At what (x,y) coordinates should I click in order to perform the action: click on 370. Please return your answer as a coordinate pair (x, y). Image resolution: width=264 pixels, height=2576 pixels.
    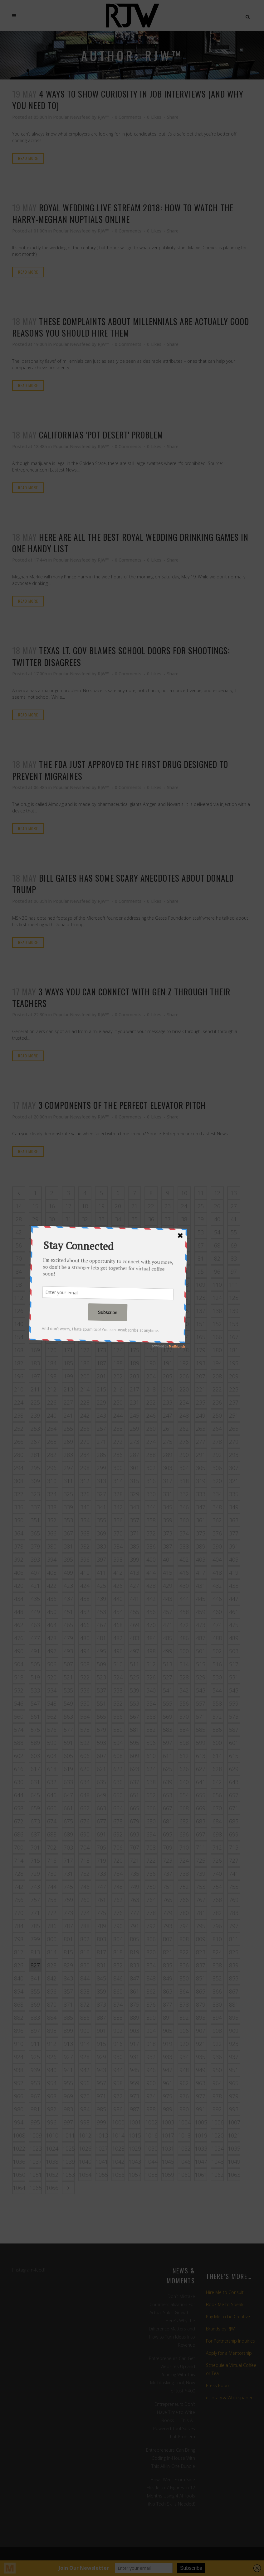
    Looking at the image, I should click on (118, 1533).